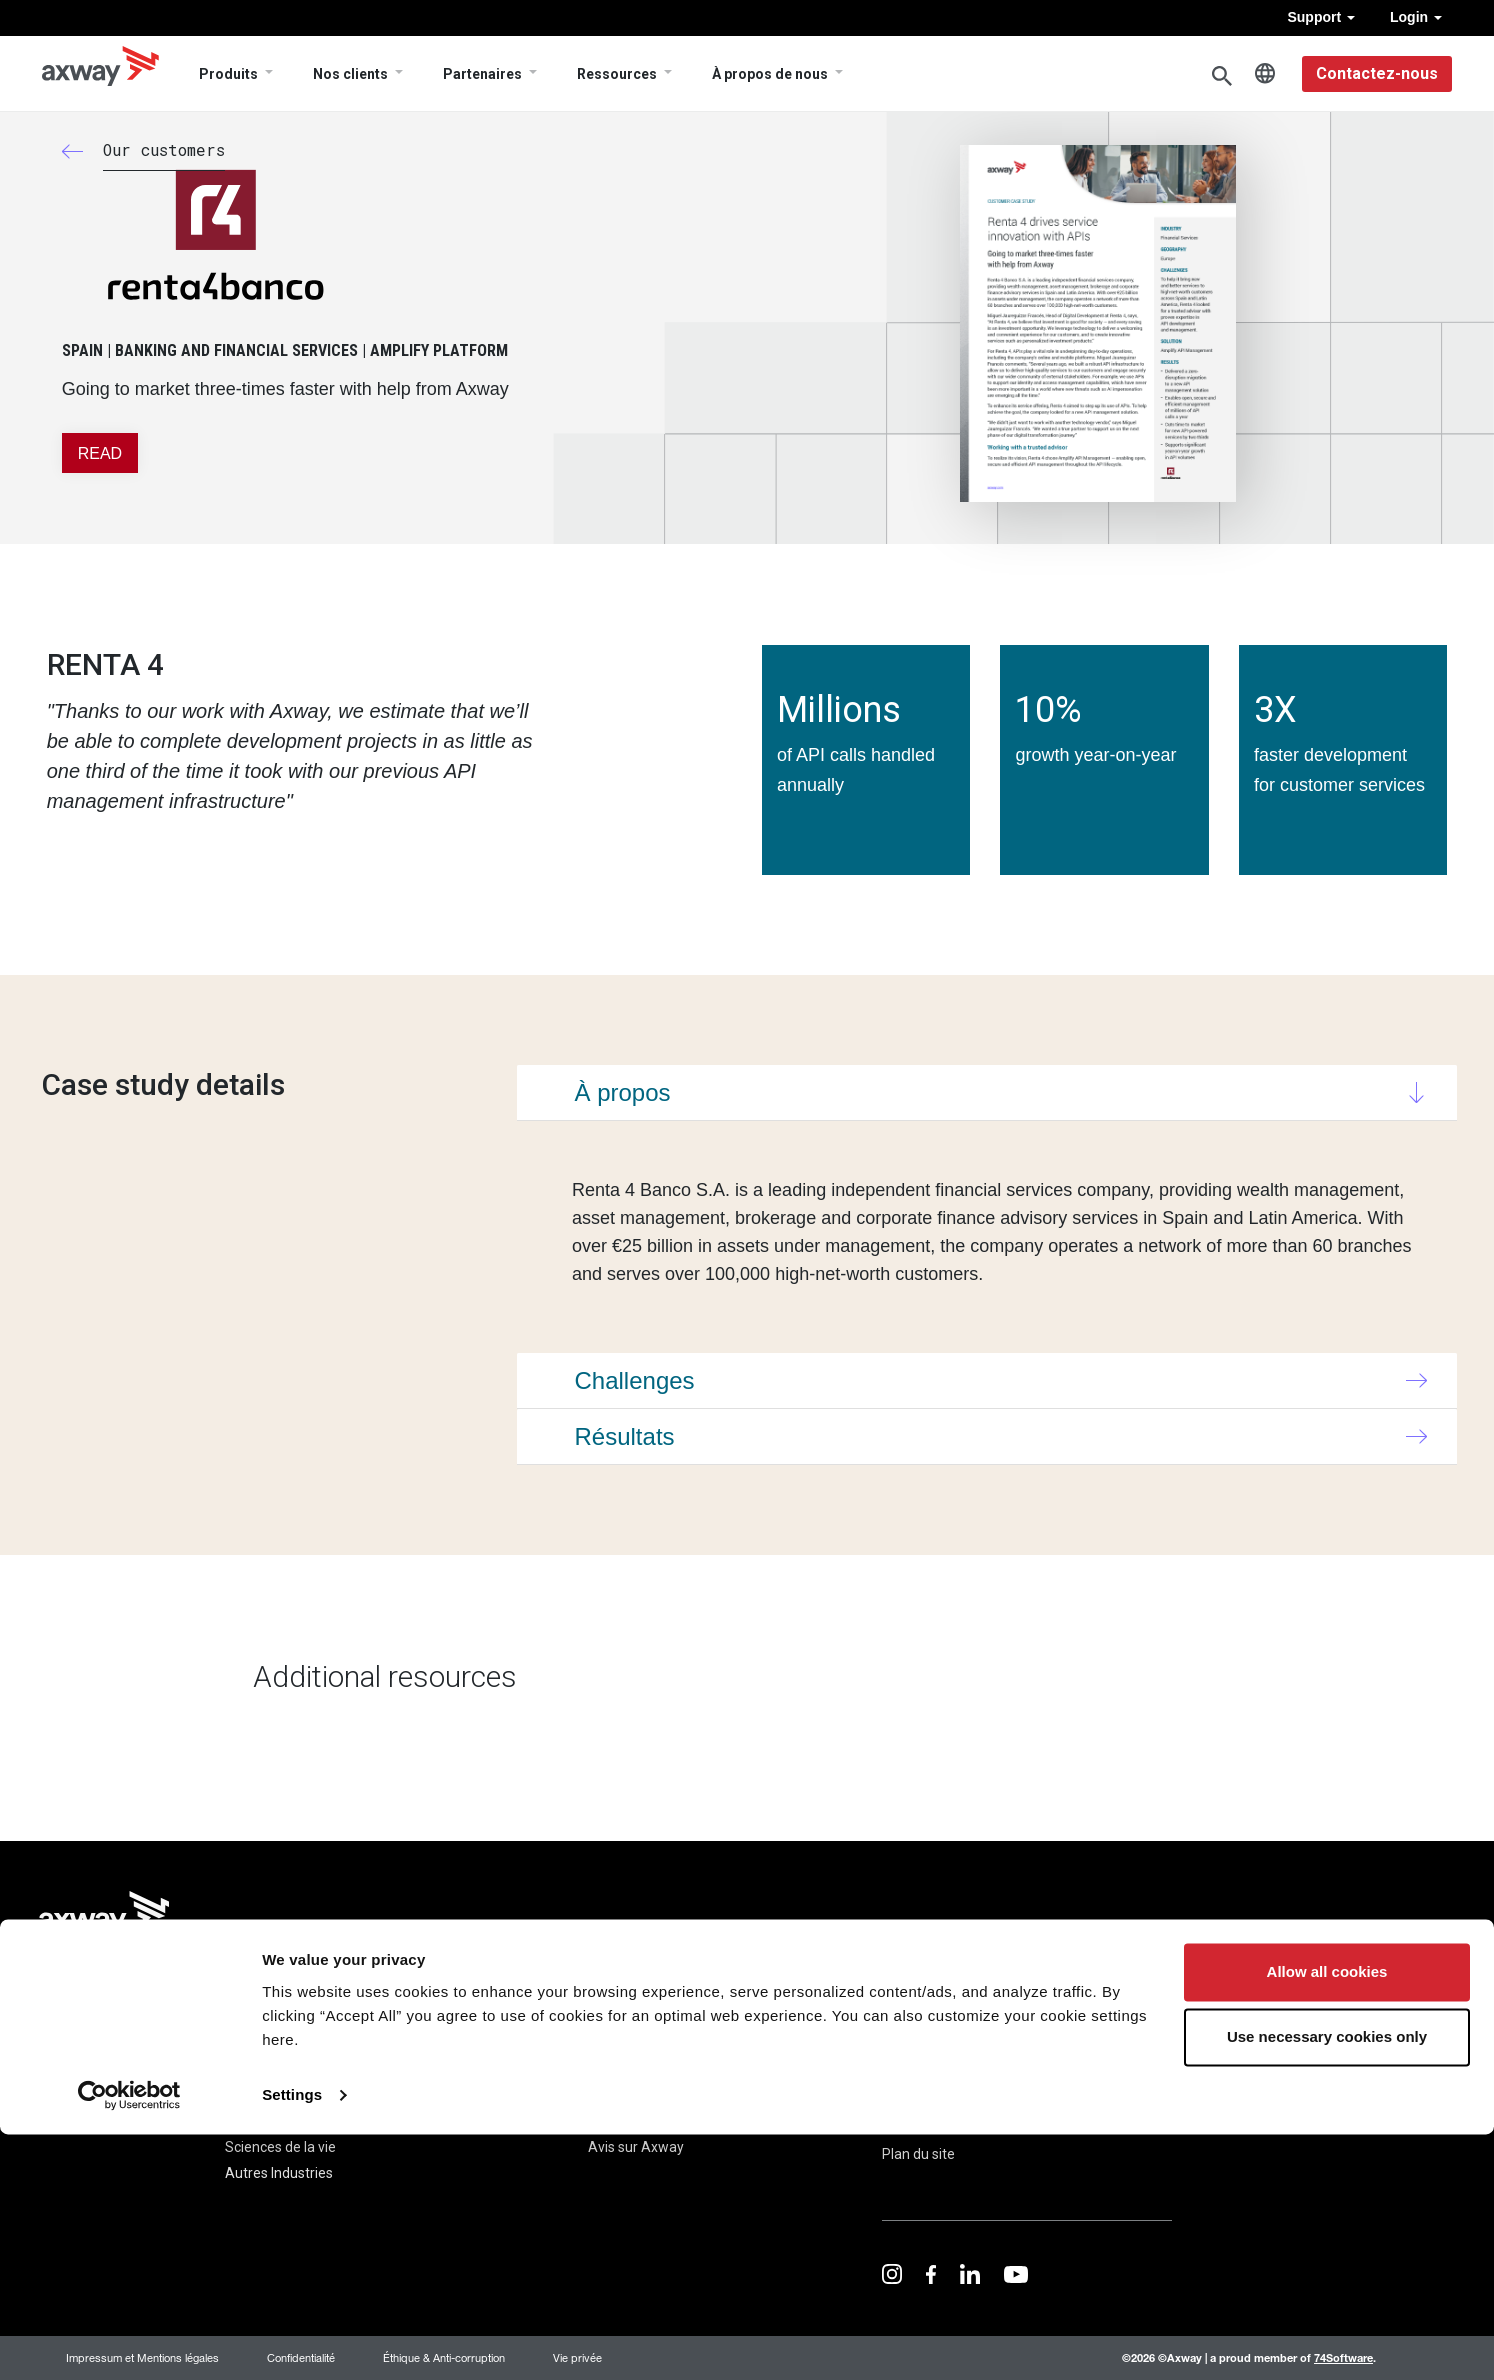 The image size is (1494, 2380). I want to click on French, so click(1265, 74).